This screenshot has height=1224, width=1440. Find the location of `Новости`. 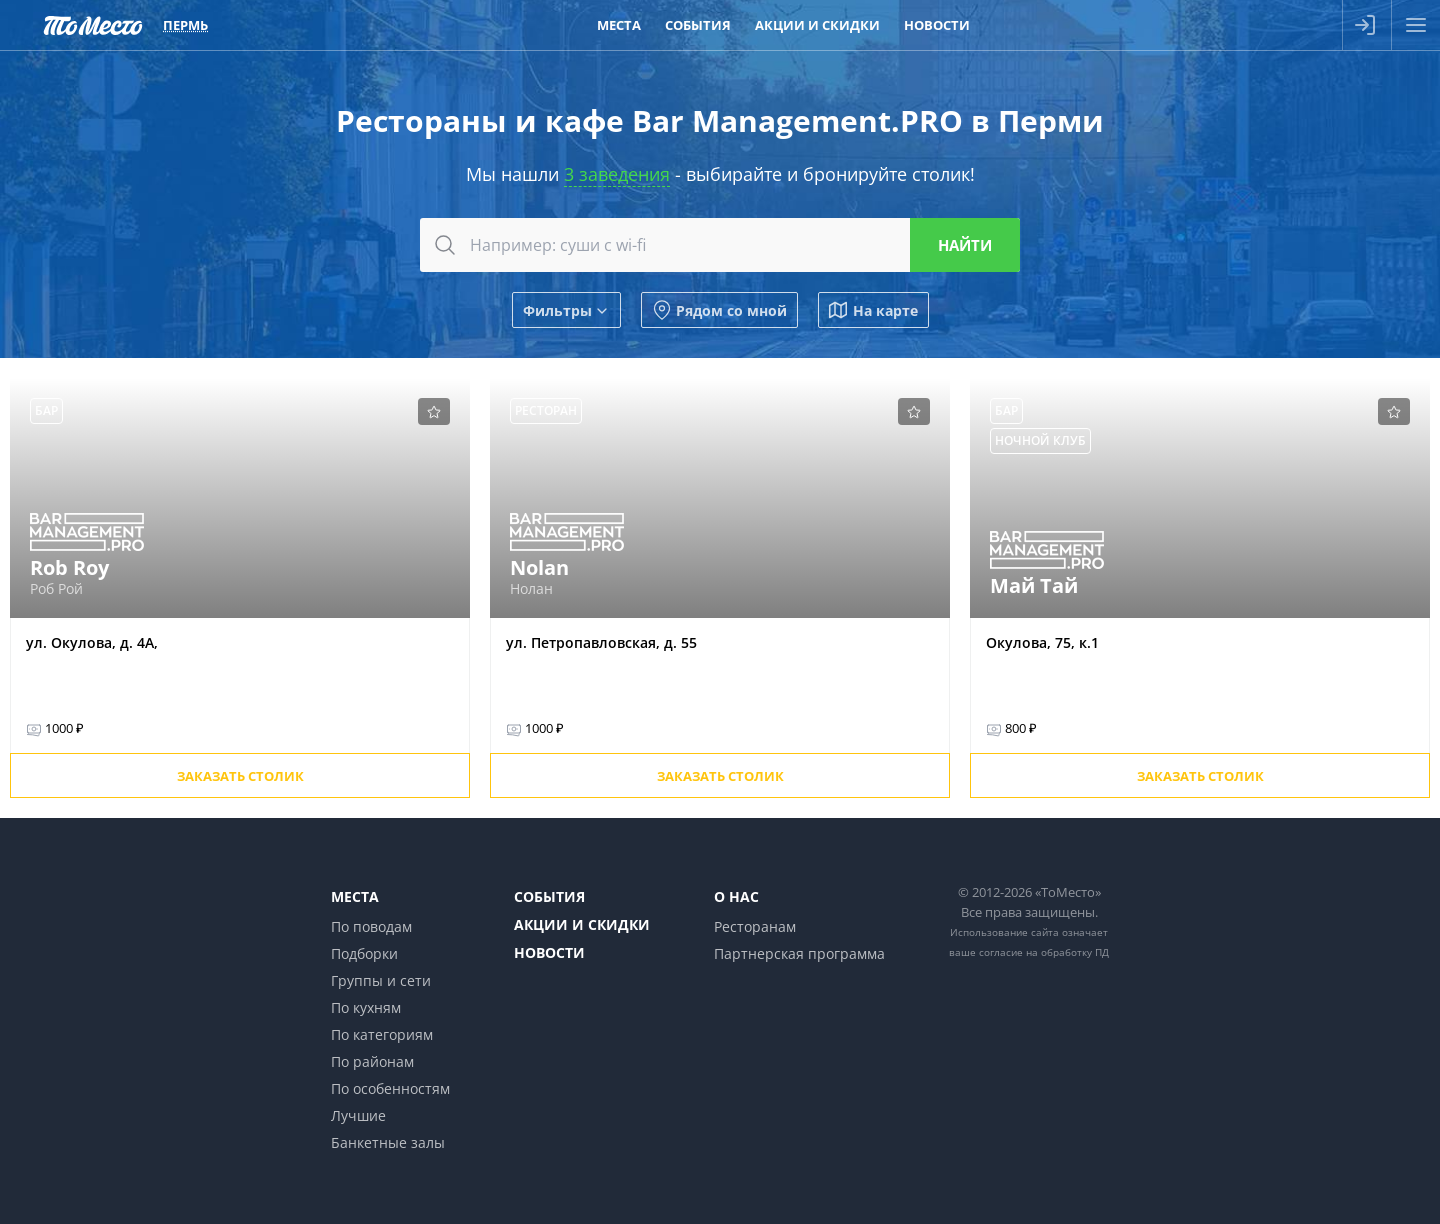

Новости is located at coordinates (549, 952).